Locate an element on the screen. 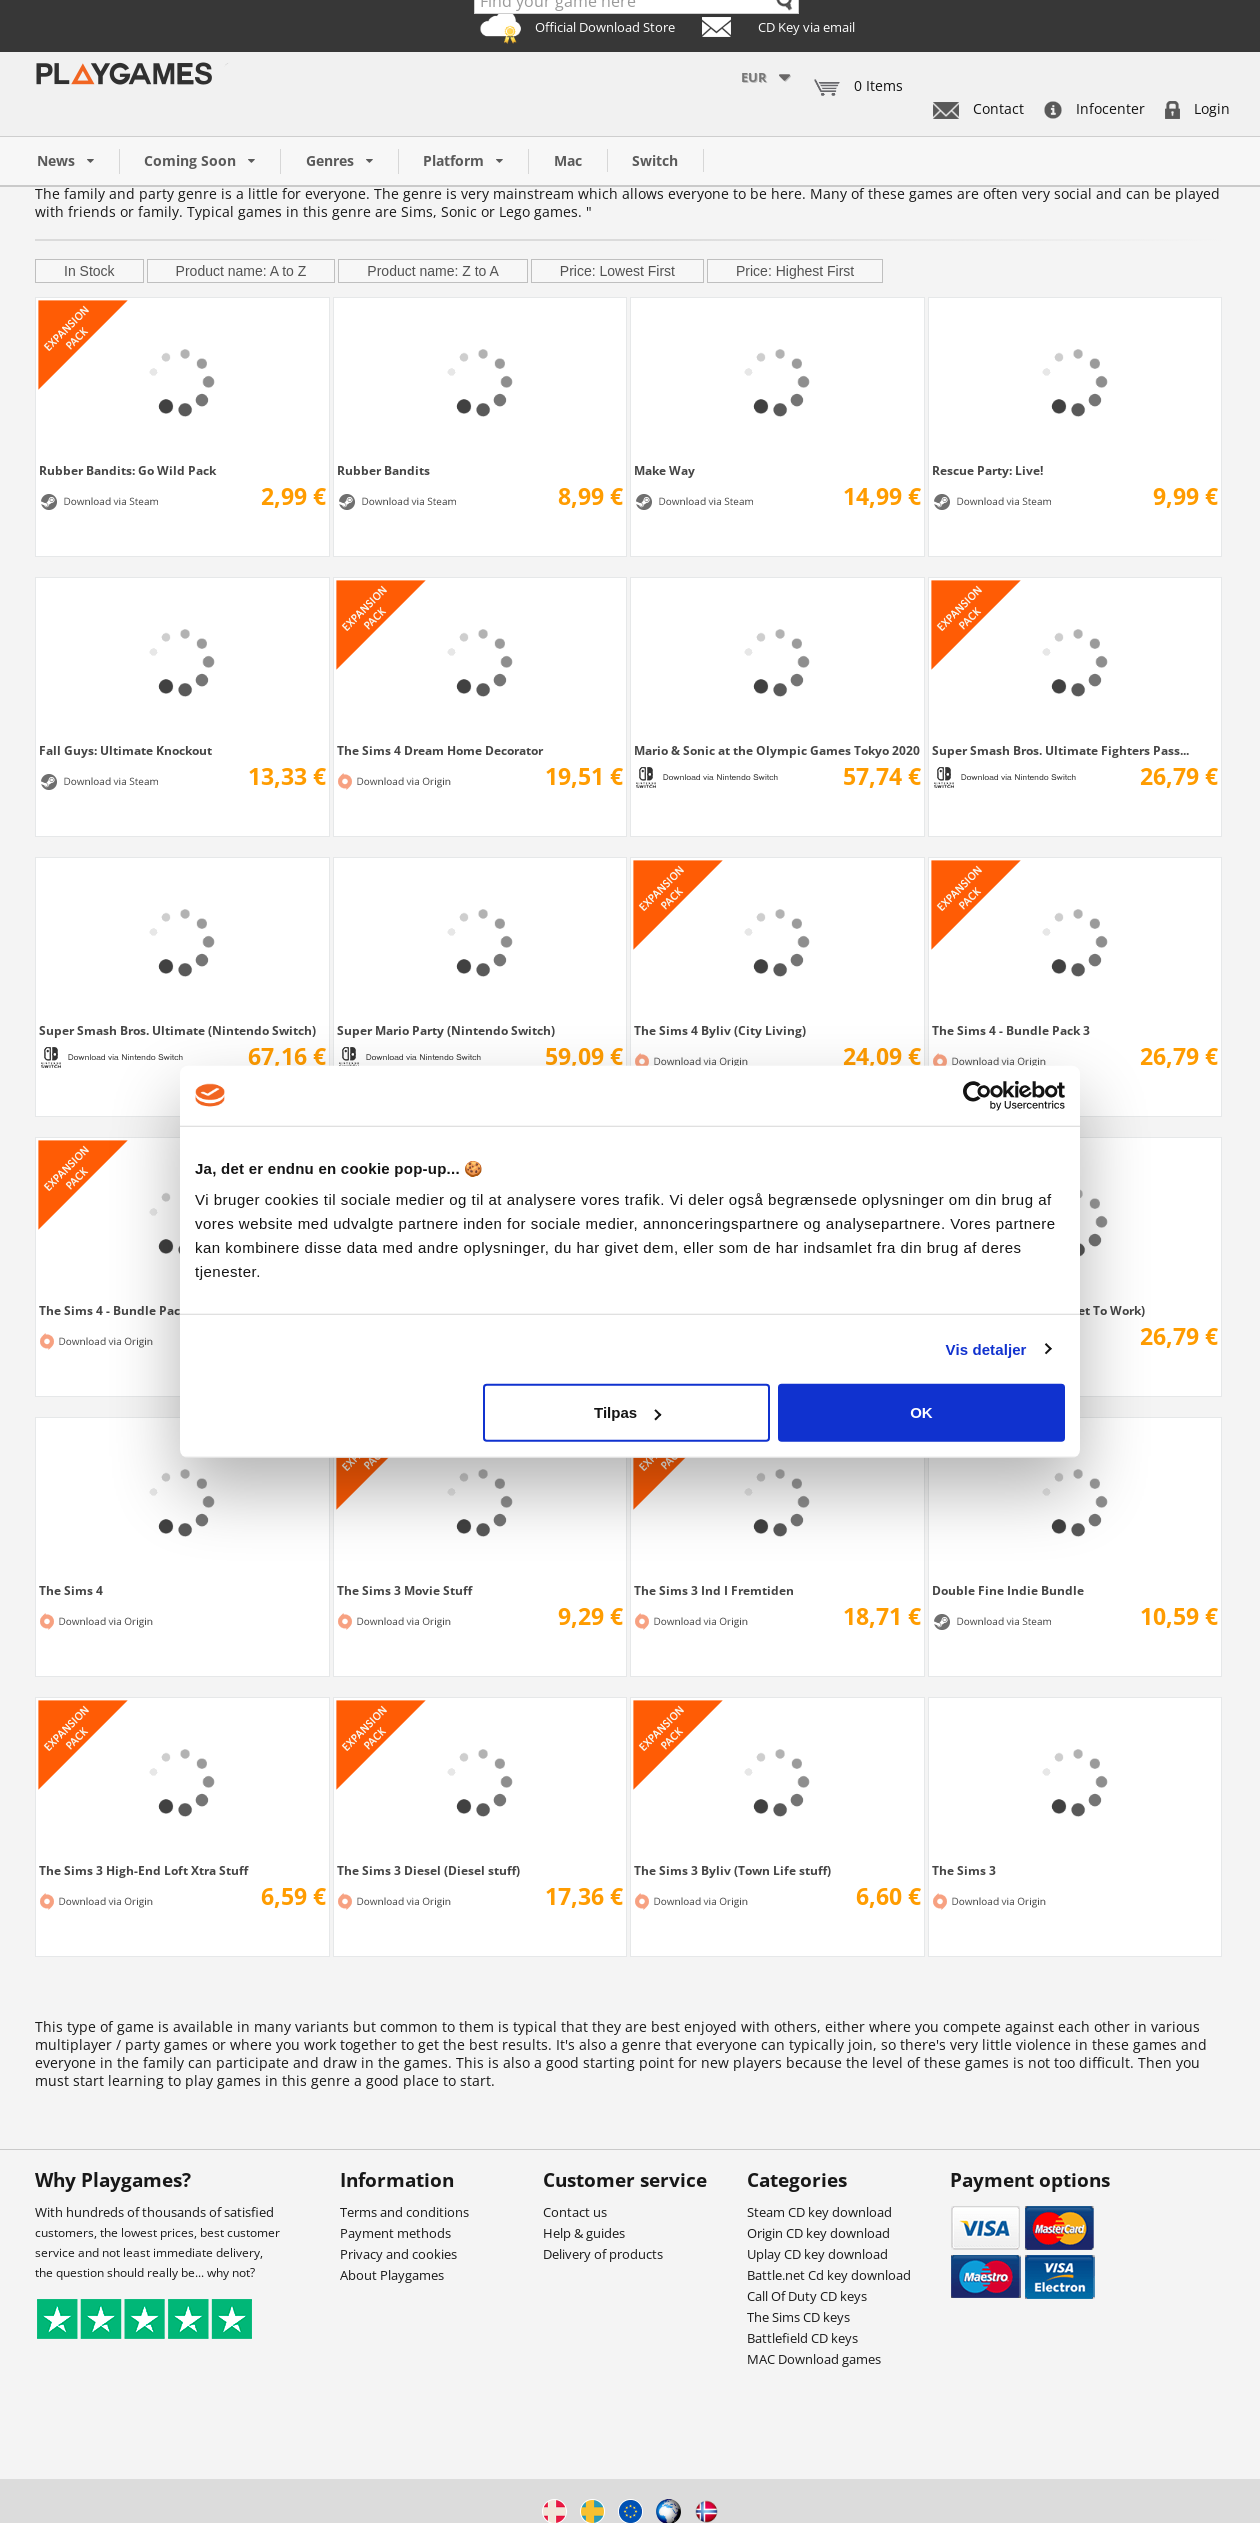  Contact is located at coordinates (978, 108).